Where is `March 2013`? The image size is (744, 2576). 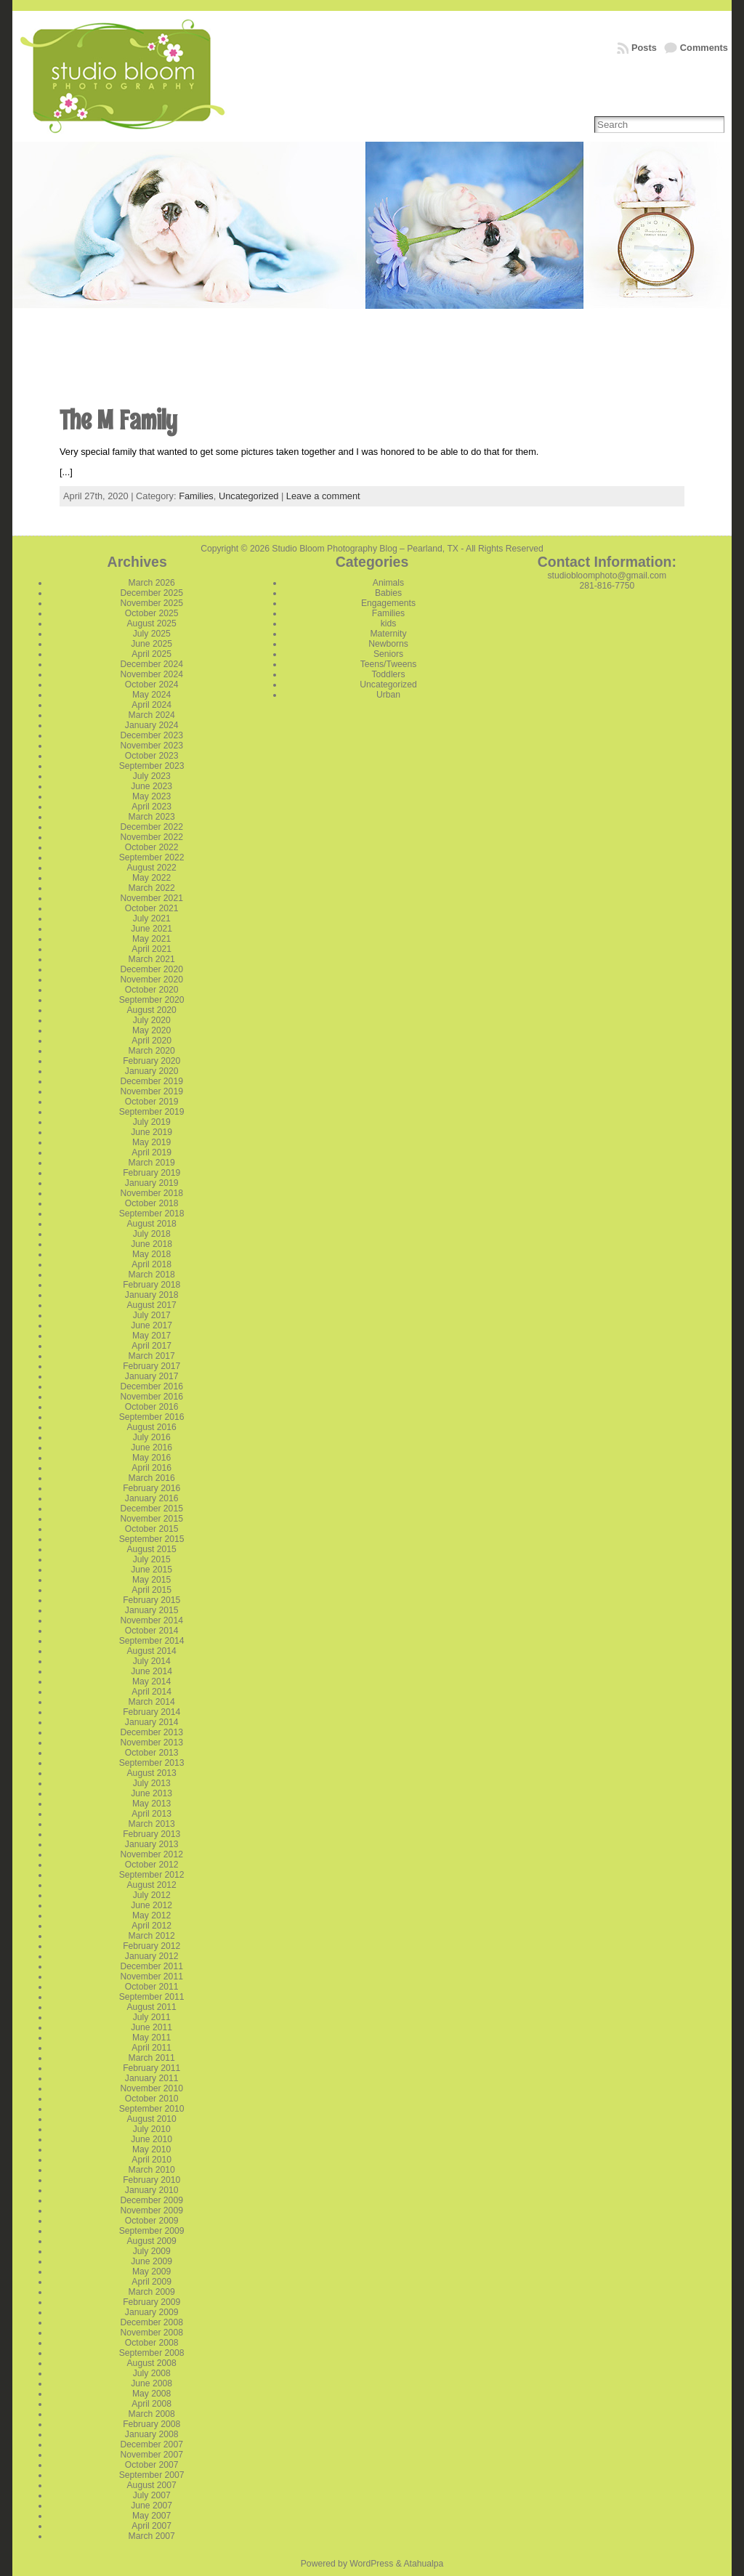
March 2013 is located at coordinates (152, 1824).